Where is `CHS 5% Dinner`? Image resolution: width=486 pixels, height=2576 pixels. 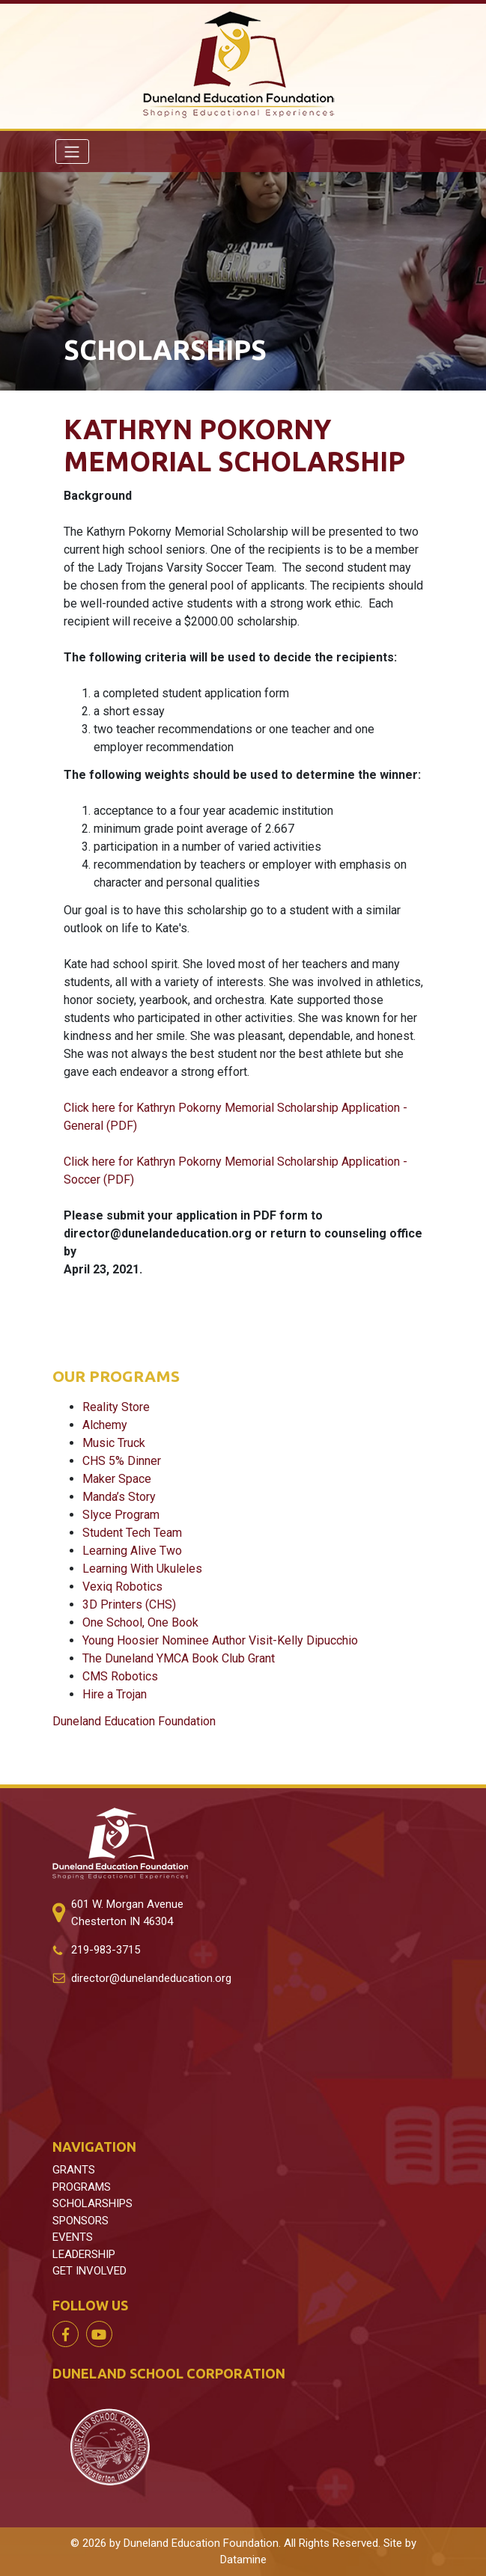
CHS 5% Dinner is located at coordinates (121, 1461).